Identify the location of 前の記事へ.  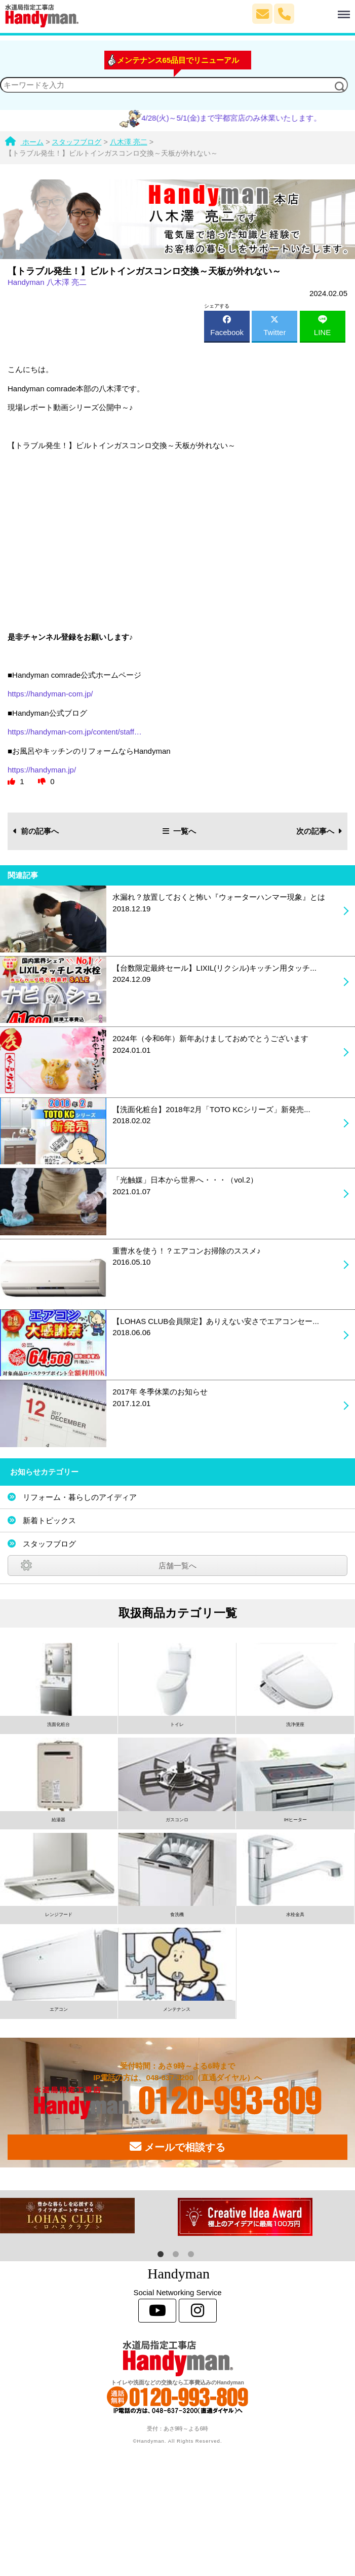
(36, 831).